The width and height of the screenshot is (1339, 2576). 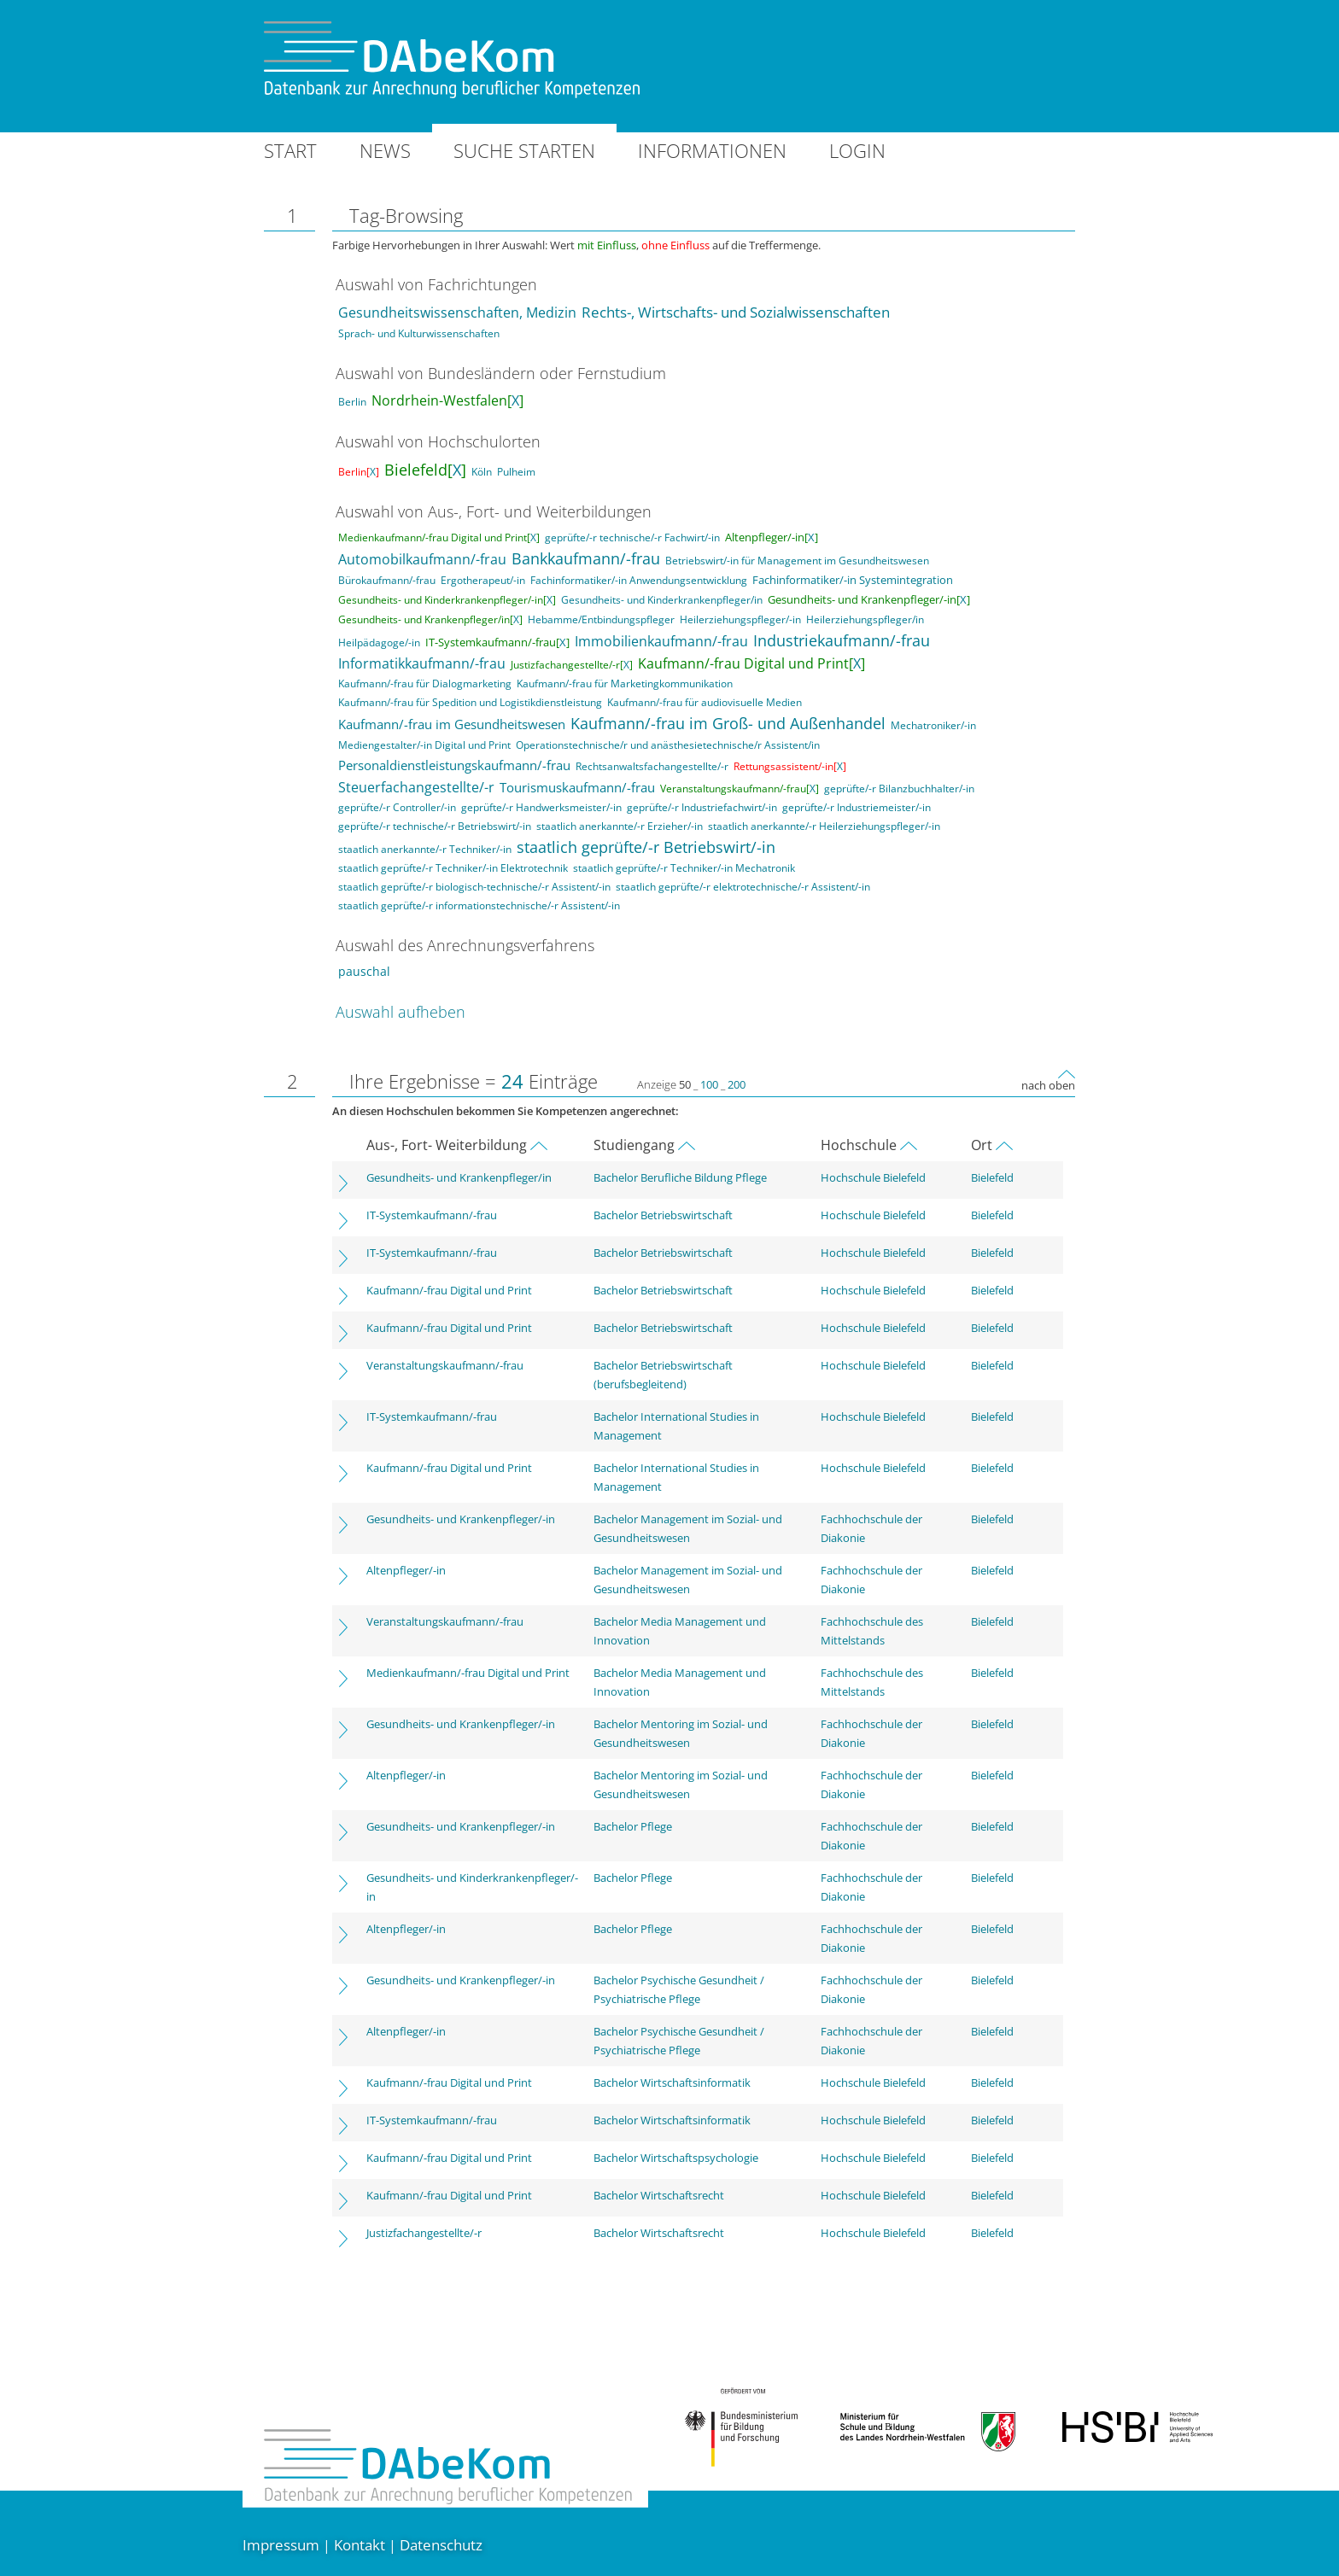 What do you see at coordinates (457, 312) in the screenshot?
I see `Gesundheitswissenschaften, Medizin` at bounding box center [457, 312].